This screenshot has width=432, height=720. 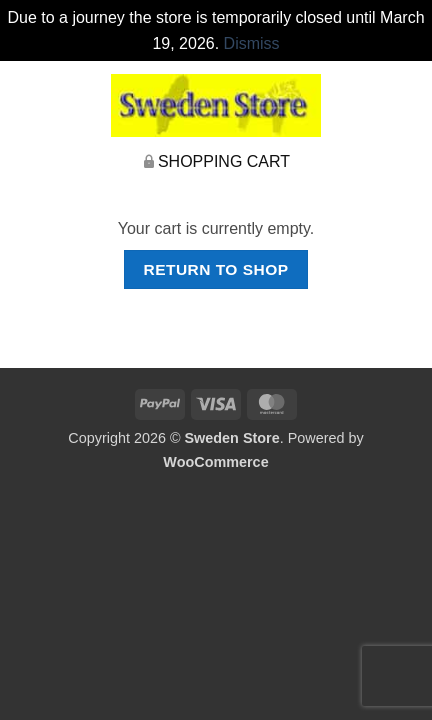 What do you see at coordinates (215, 269) in the screenshot?
I see `Return to shop` at bounding box center [215, 269].